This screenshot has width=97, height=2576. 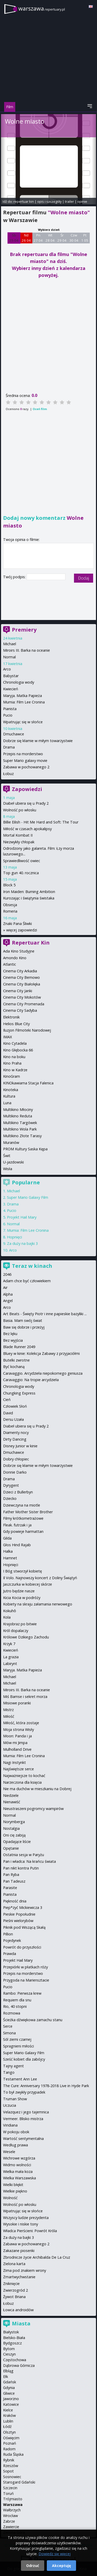 I want to click on Atlantic, so click(x=9, y=964).